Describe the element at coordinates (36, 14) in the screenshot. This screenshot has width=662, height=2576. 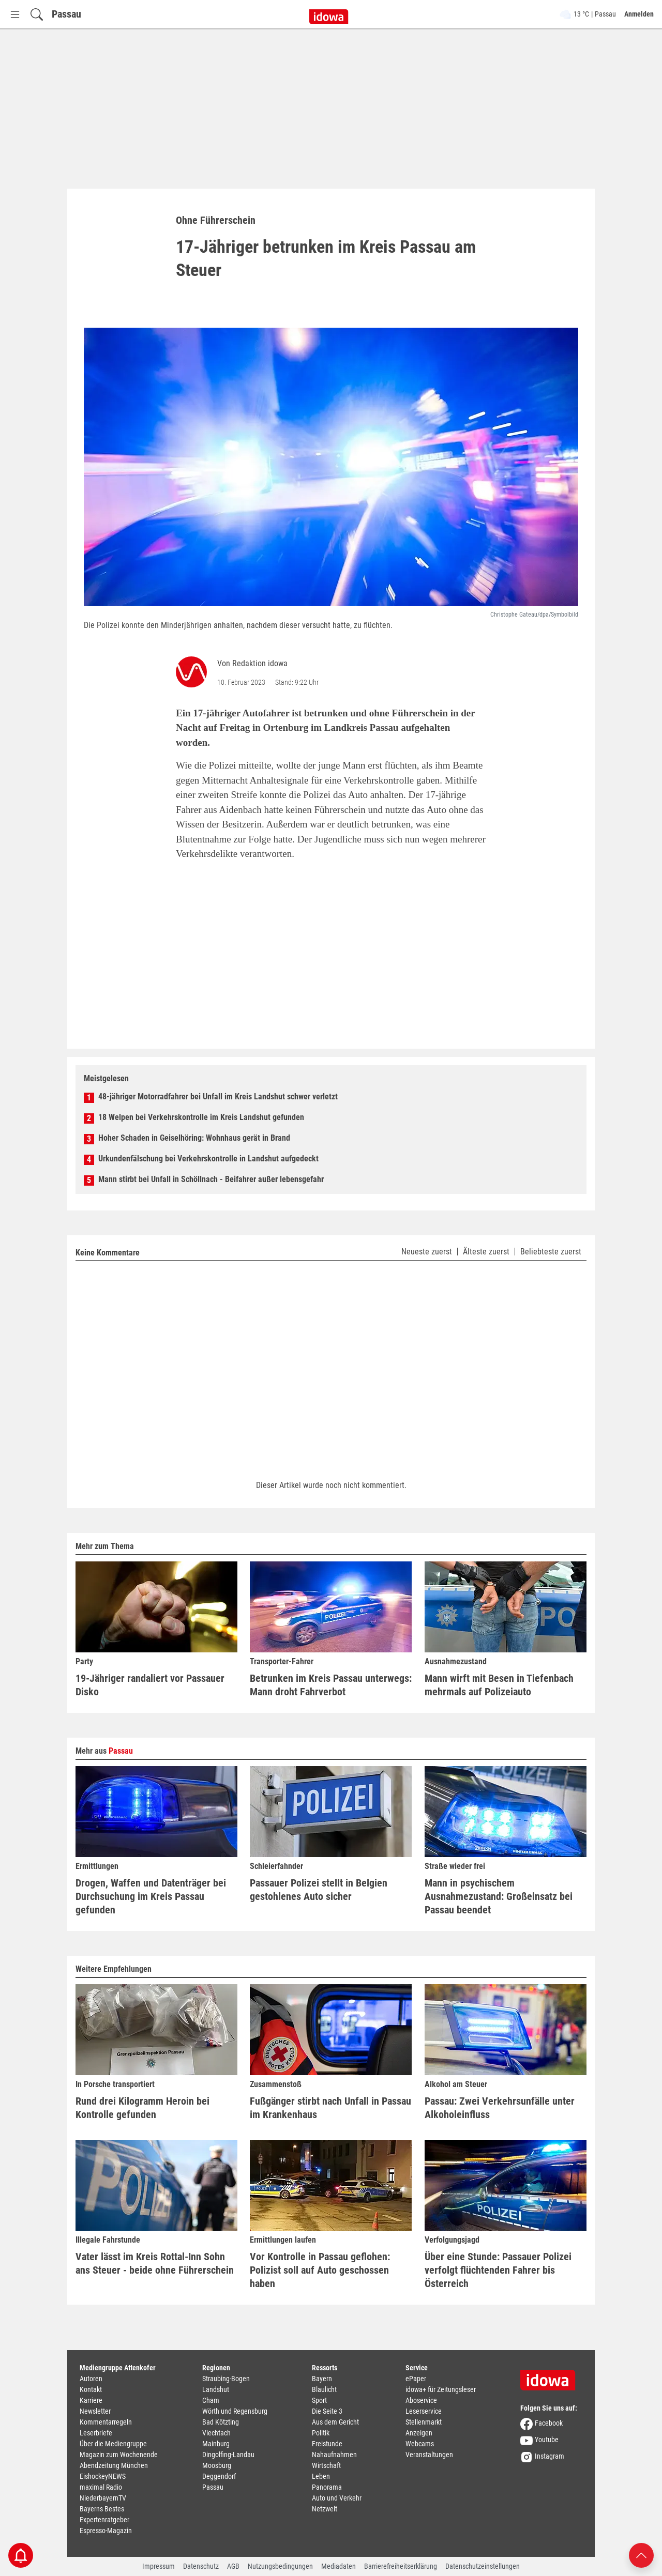
I see `[Suchfeld einblenden]` at that location.